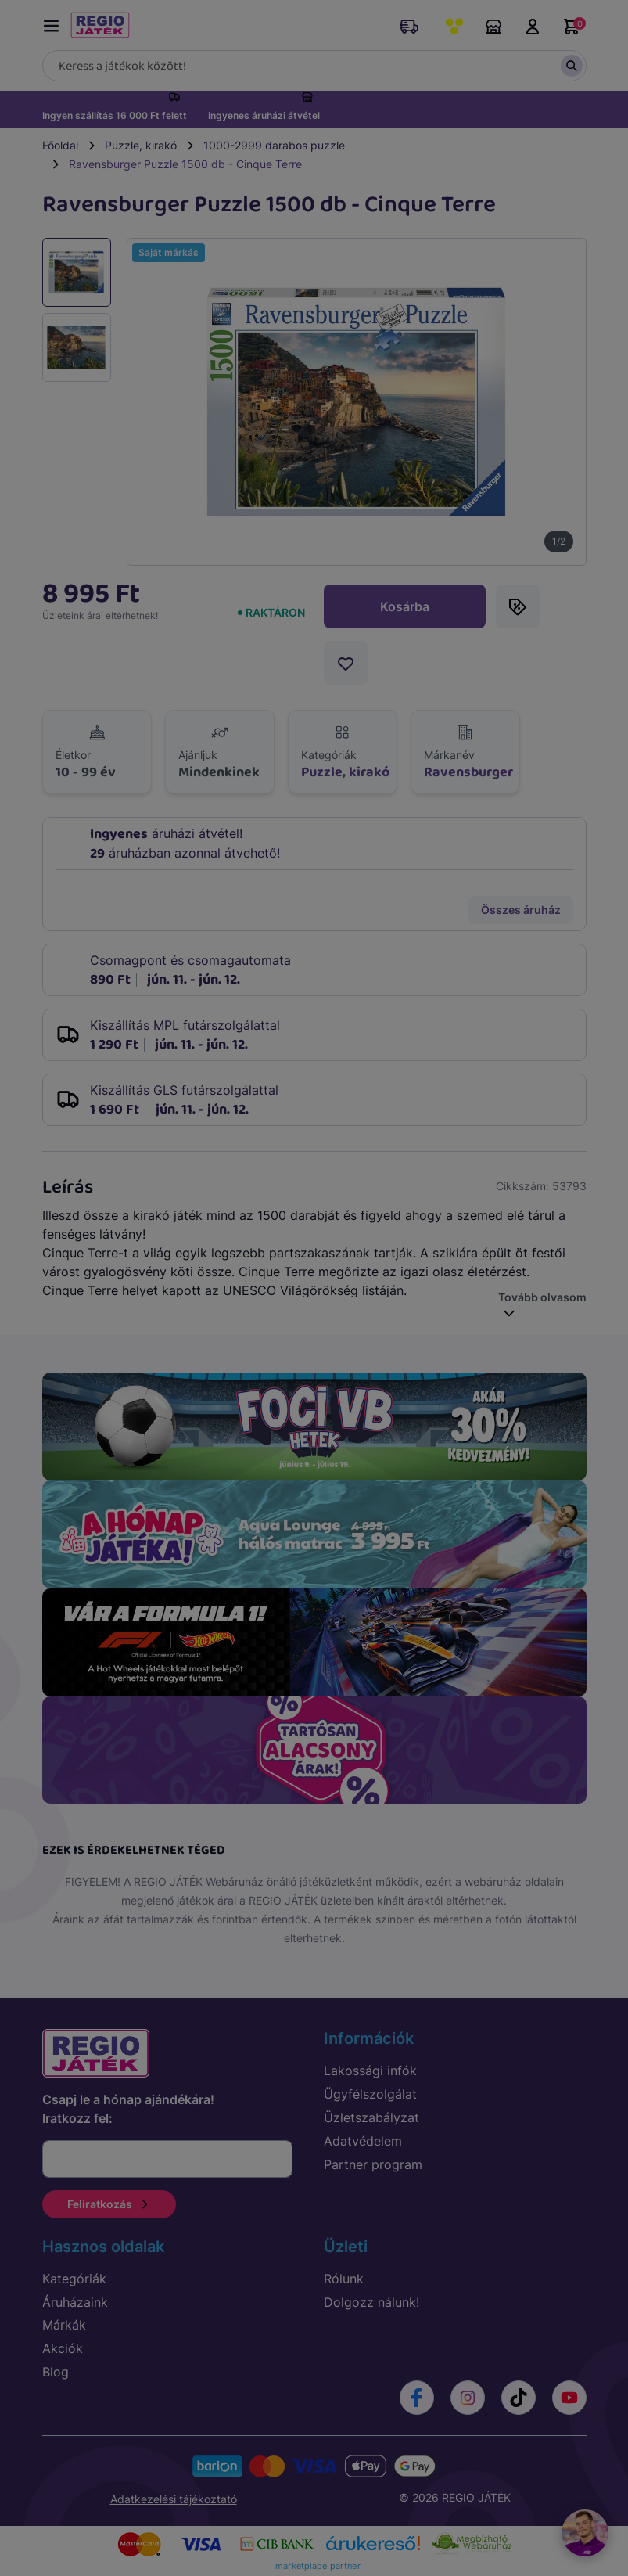 Image resolution: width=628 pixels, height=2576 pixels. Describe the element at coordinates (371, 2302) in the screenshot. I see `Dolgozz nálunk!` at that location.